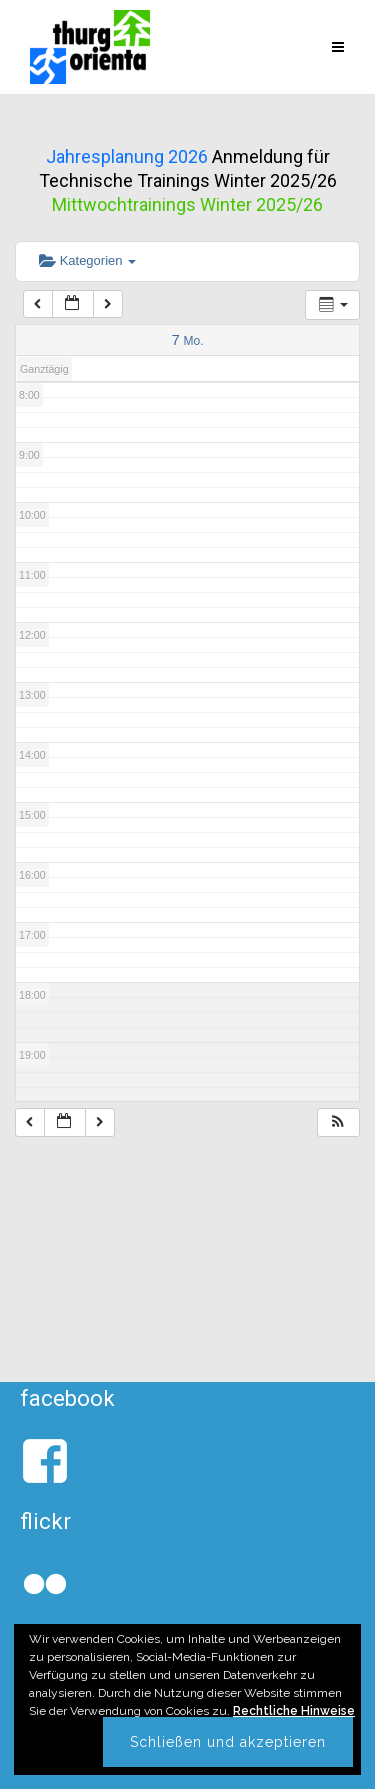 This screenshot has height=1789, width=375. I want to click on Kategorien, so click(87, 260).